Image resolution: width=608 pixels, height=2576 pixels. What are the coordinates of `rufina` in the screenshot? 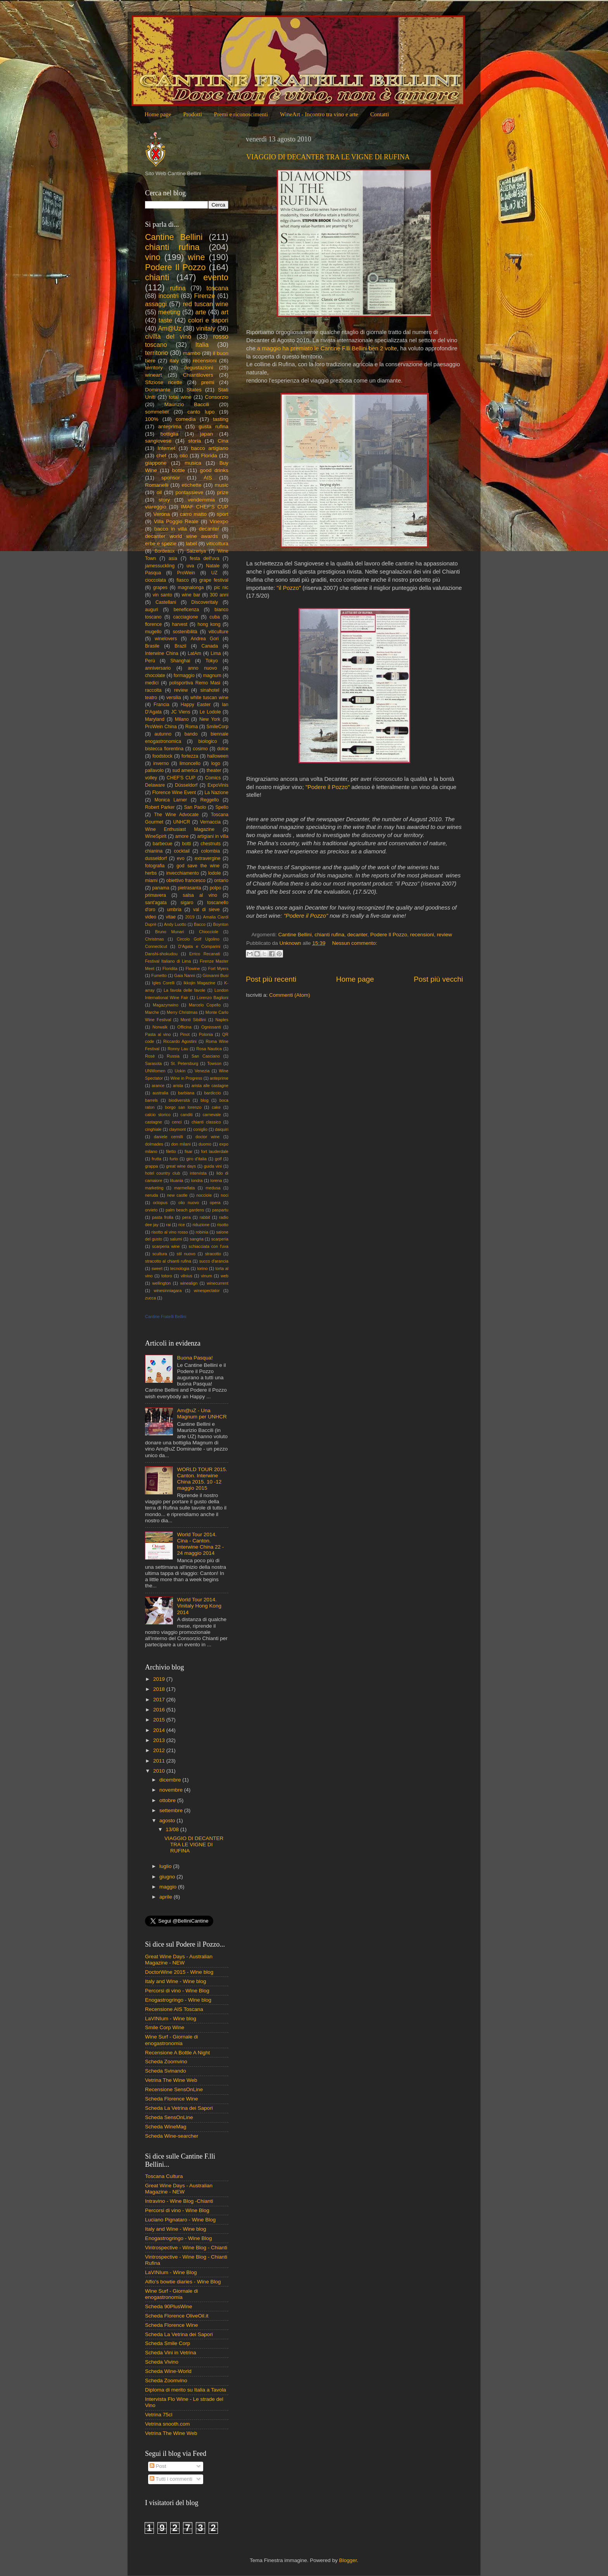 It's located at (178, 287).